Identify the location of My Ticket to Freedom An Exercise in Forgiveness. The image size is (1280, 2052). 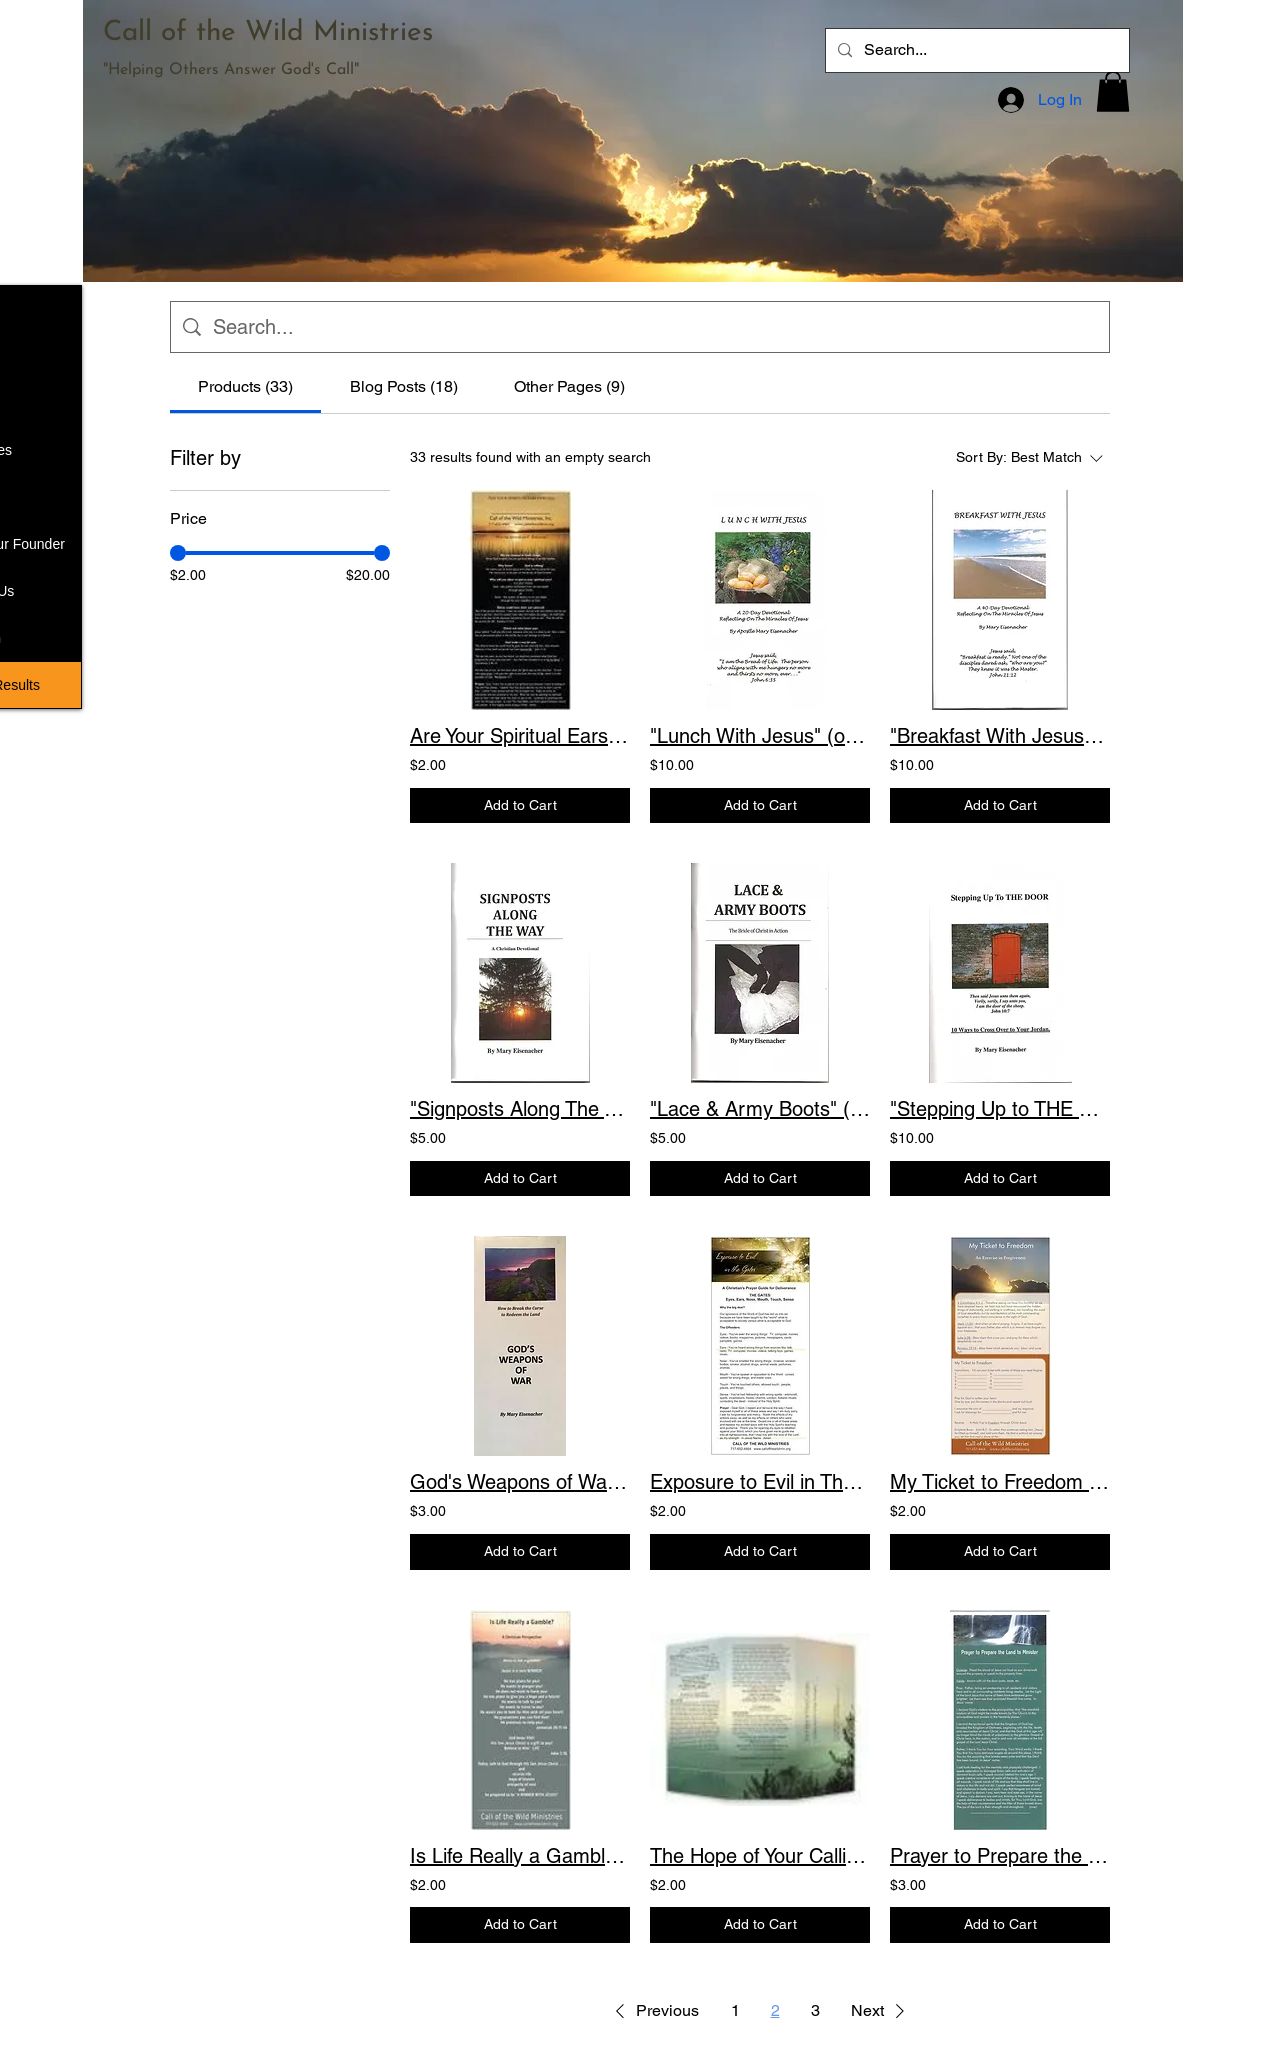
(1000, 1482).